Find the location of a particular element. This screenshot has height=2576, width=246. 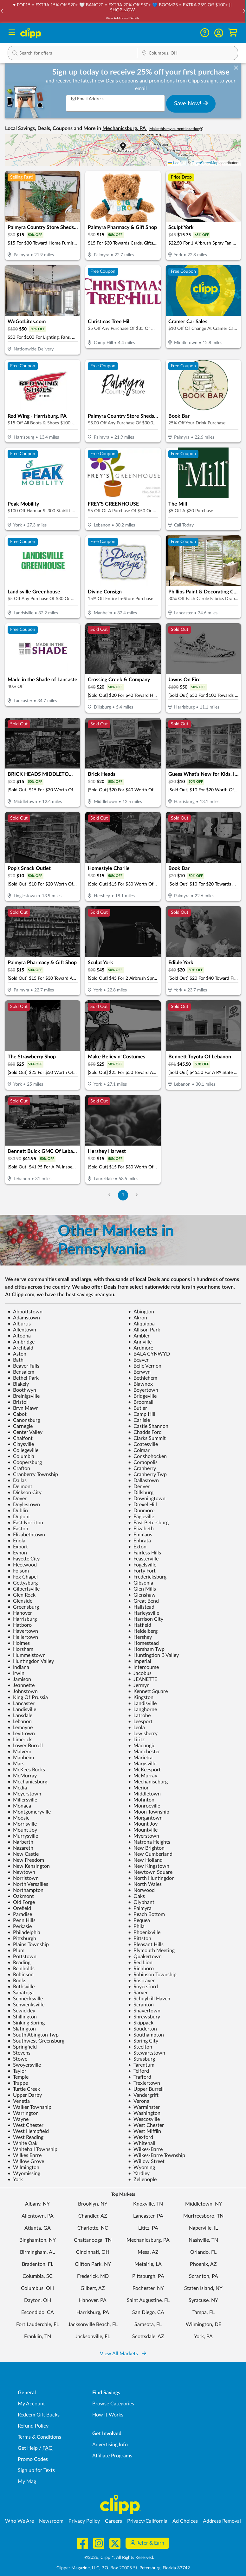

Newtown is located at coordinates (21, 1872).